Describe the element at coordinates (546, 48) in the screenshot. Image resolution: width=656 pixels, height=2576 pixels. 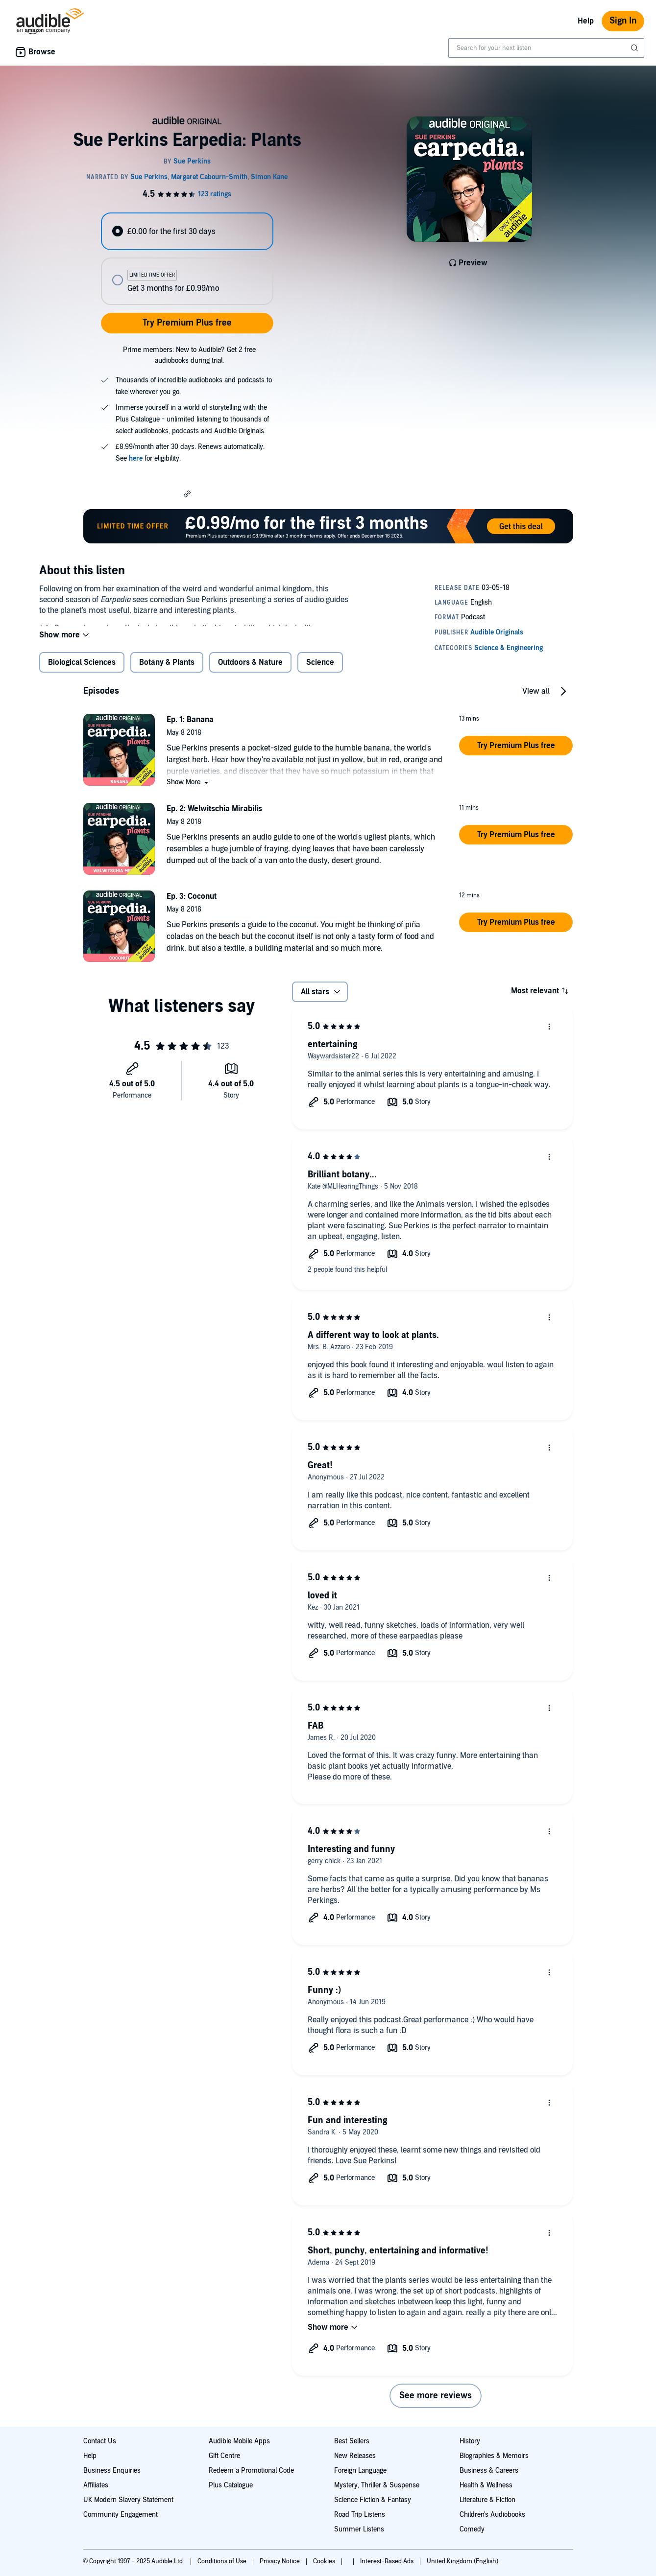
I see `[combobox]` at that location.